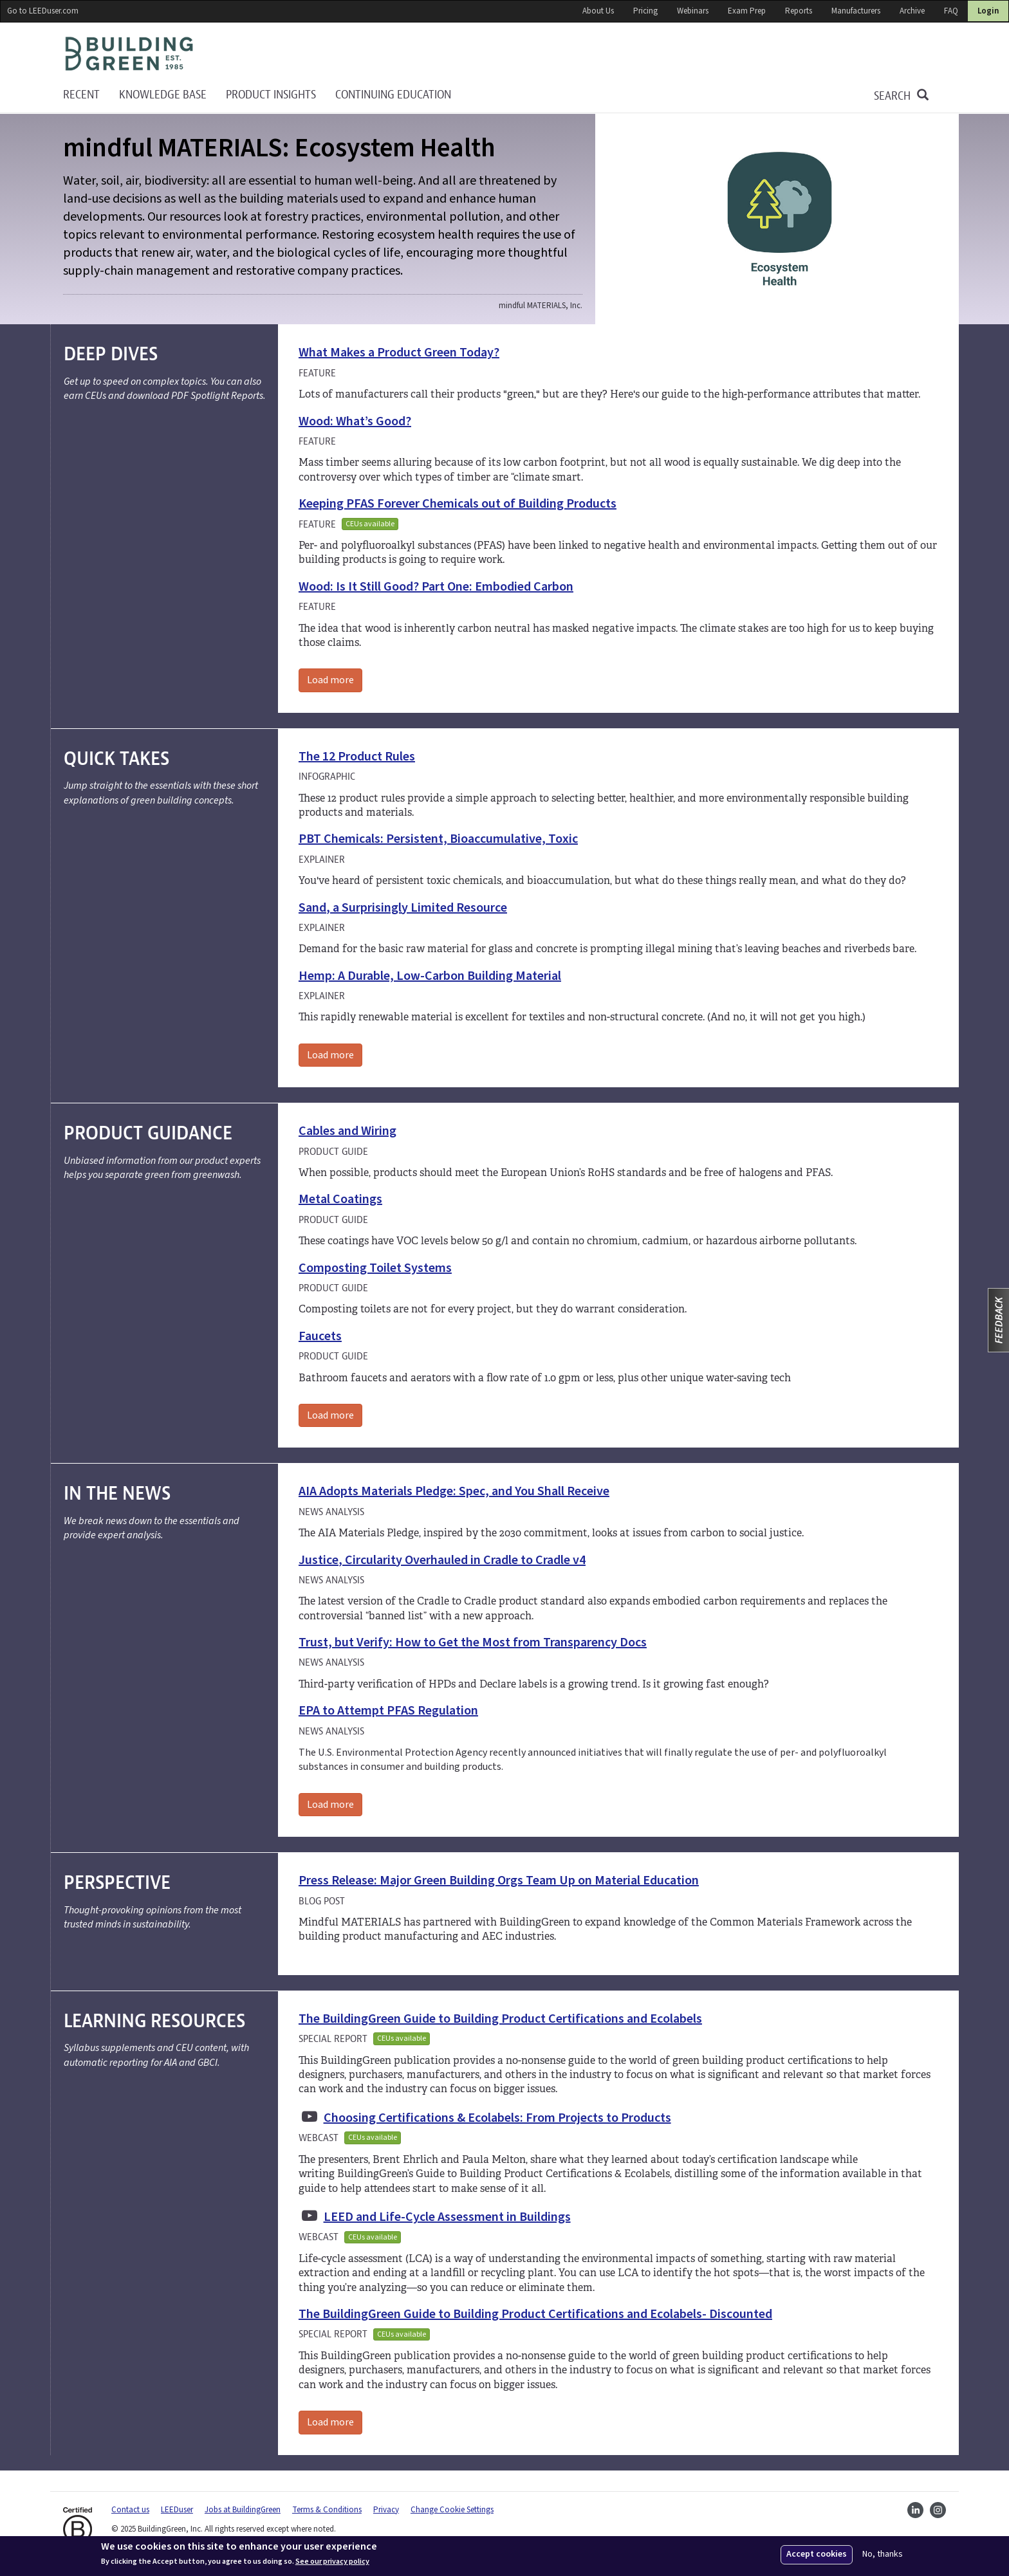 The width and height of the screenshot is (1009, 2576). I want to click on About Us, so click(598, 11).